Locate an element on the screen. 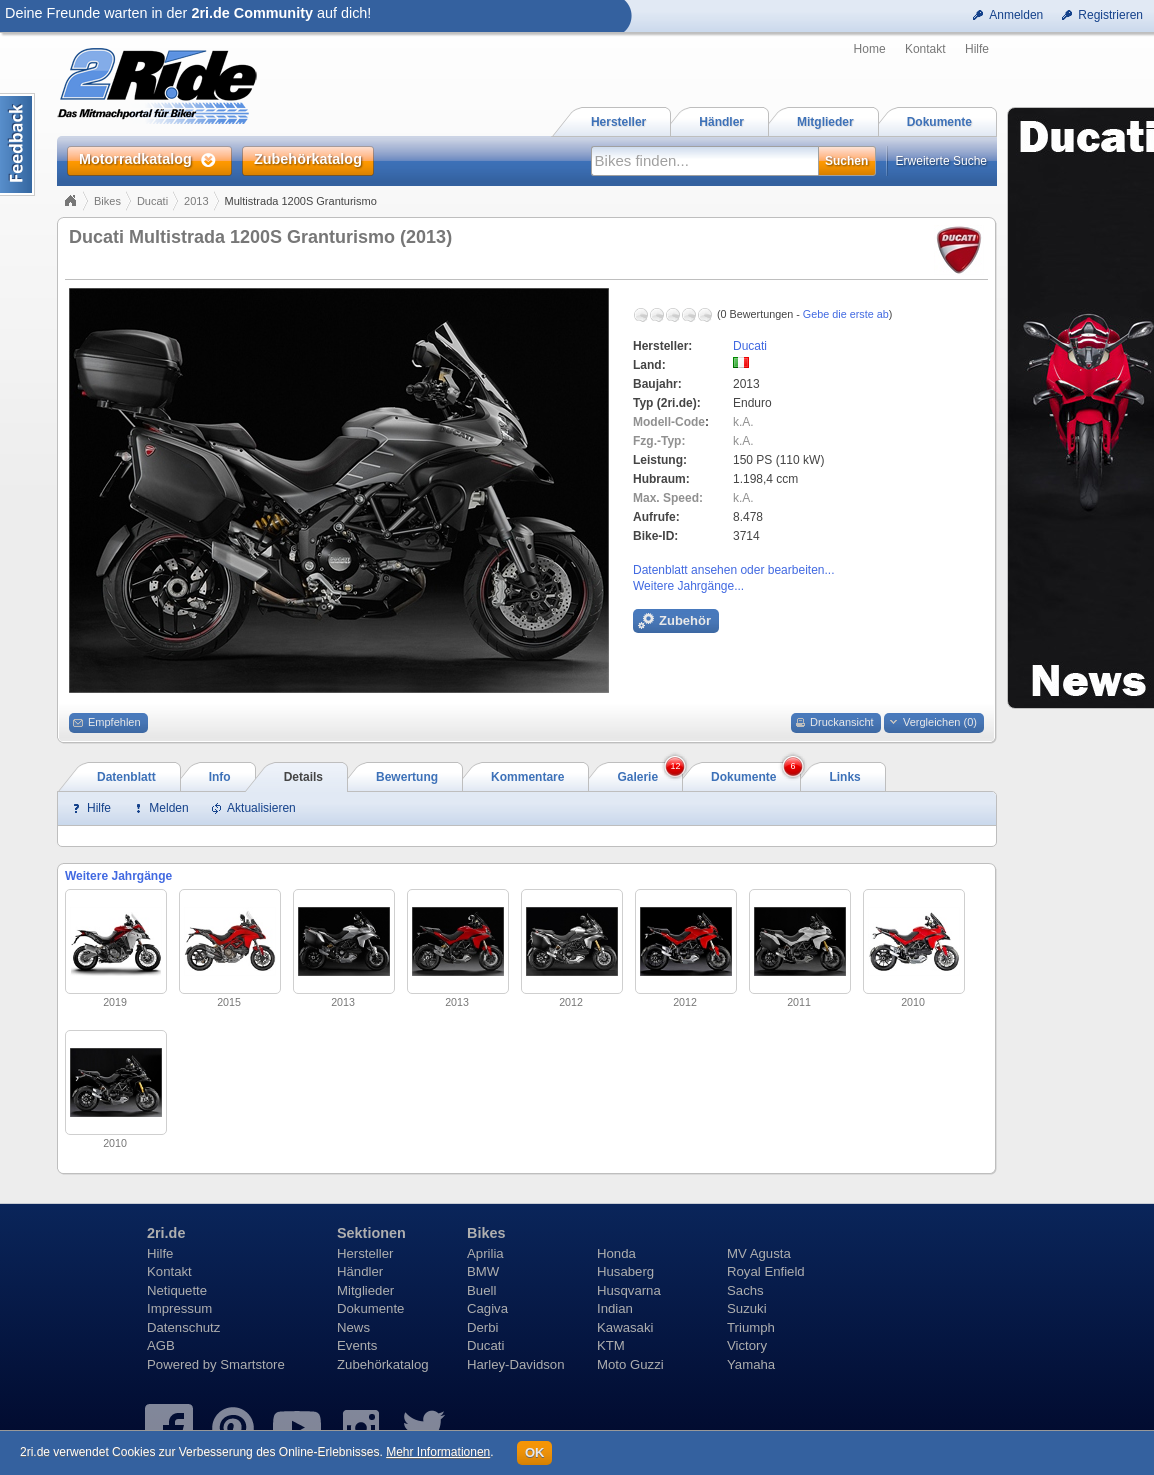 The height and width of the screenshot is (1475, 1154). Triumph is located at coordinates (751, 1327).